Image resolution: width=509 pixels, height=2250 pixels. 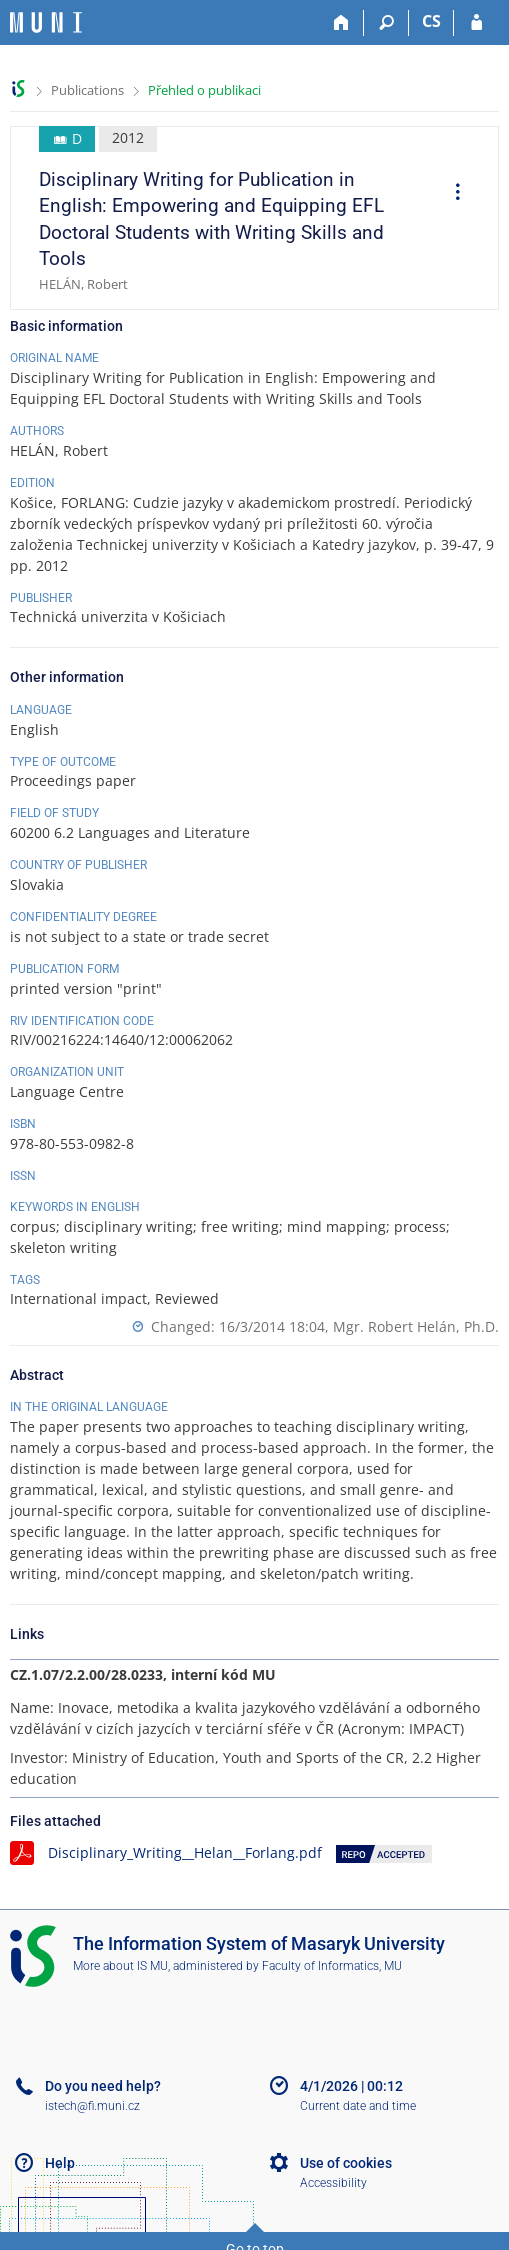 I want to click on Do you need help?, so click(x=103, y=2086).